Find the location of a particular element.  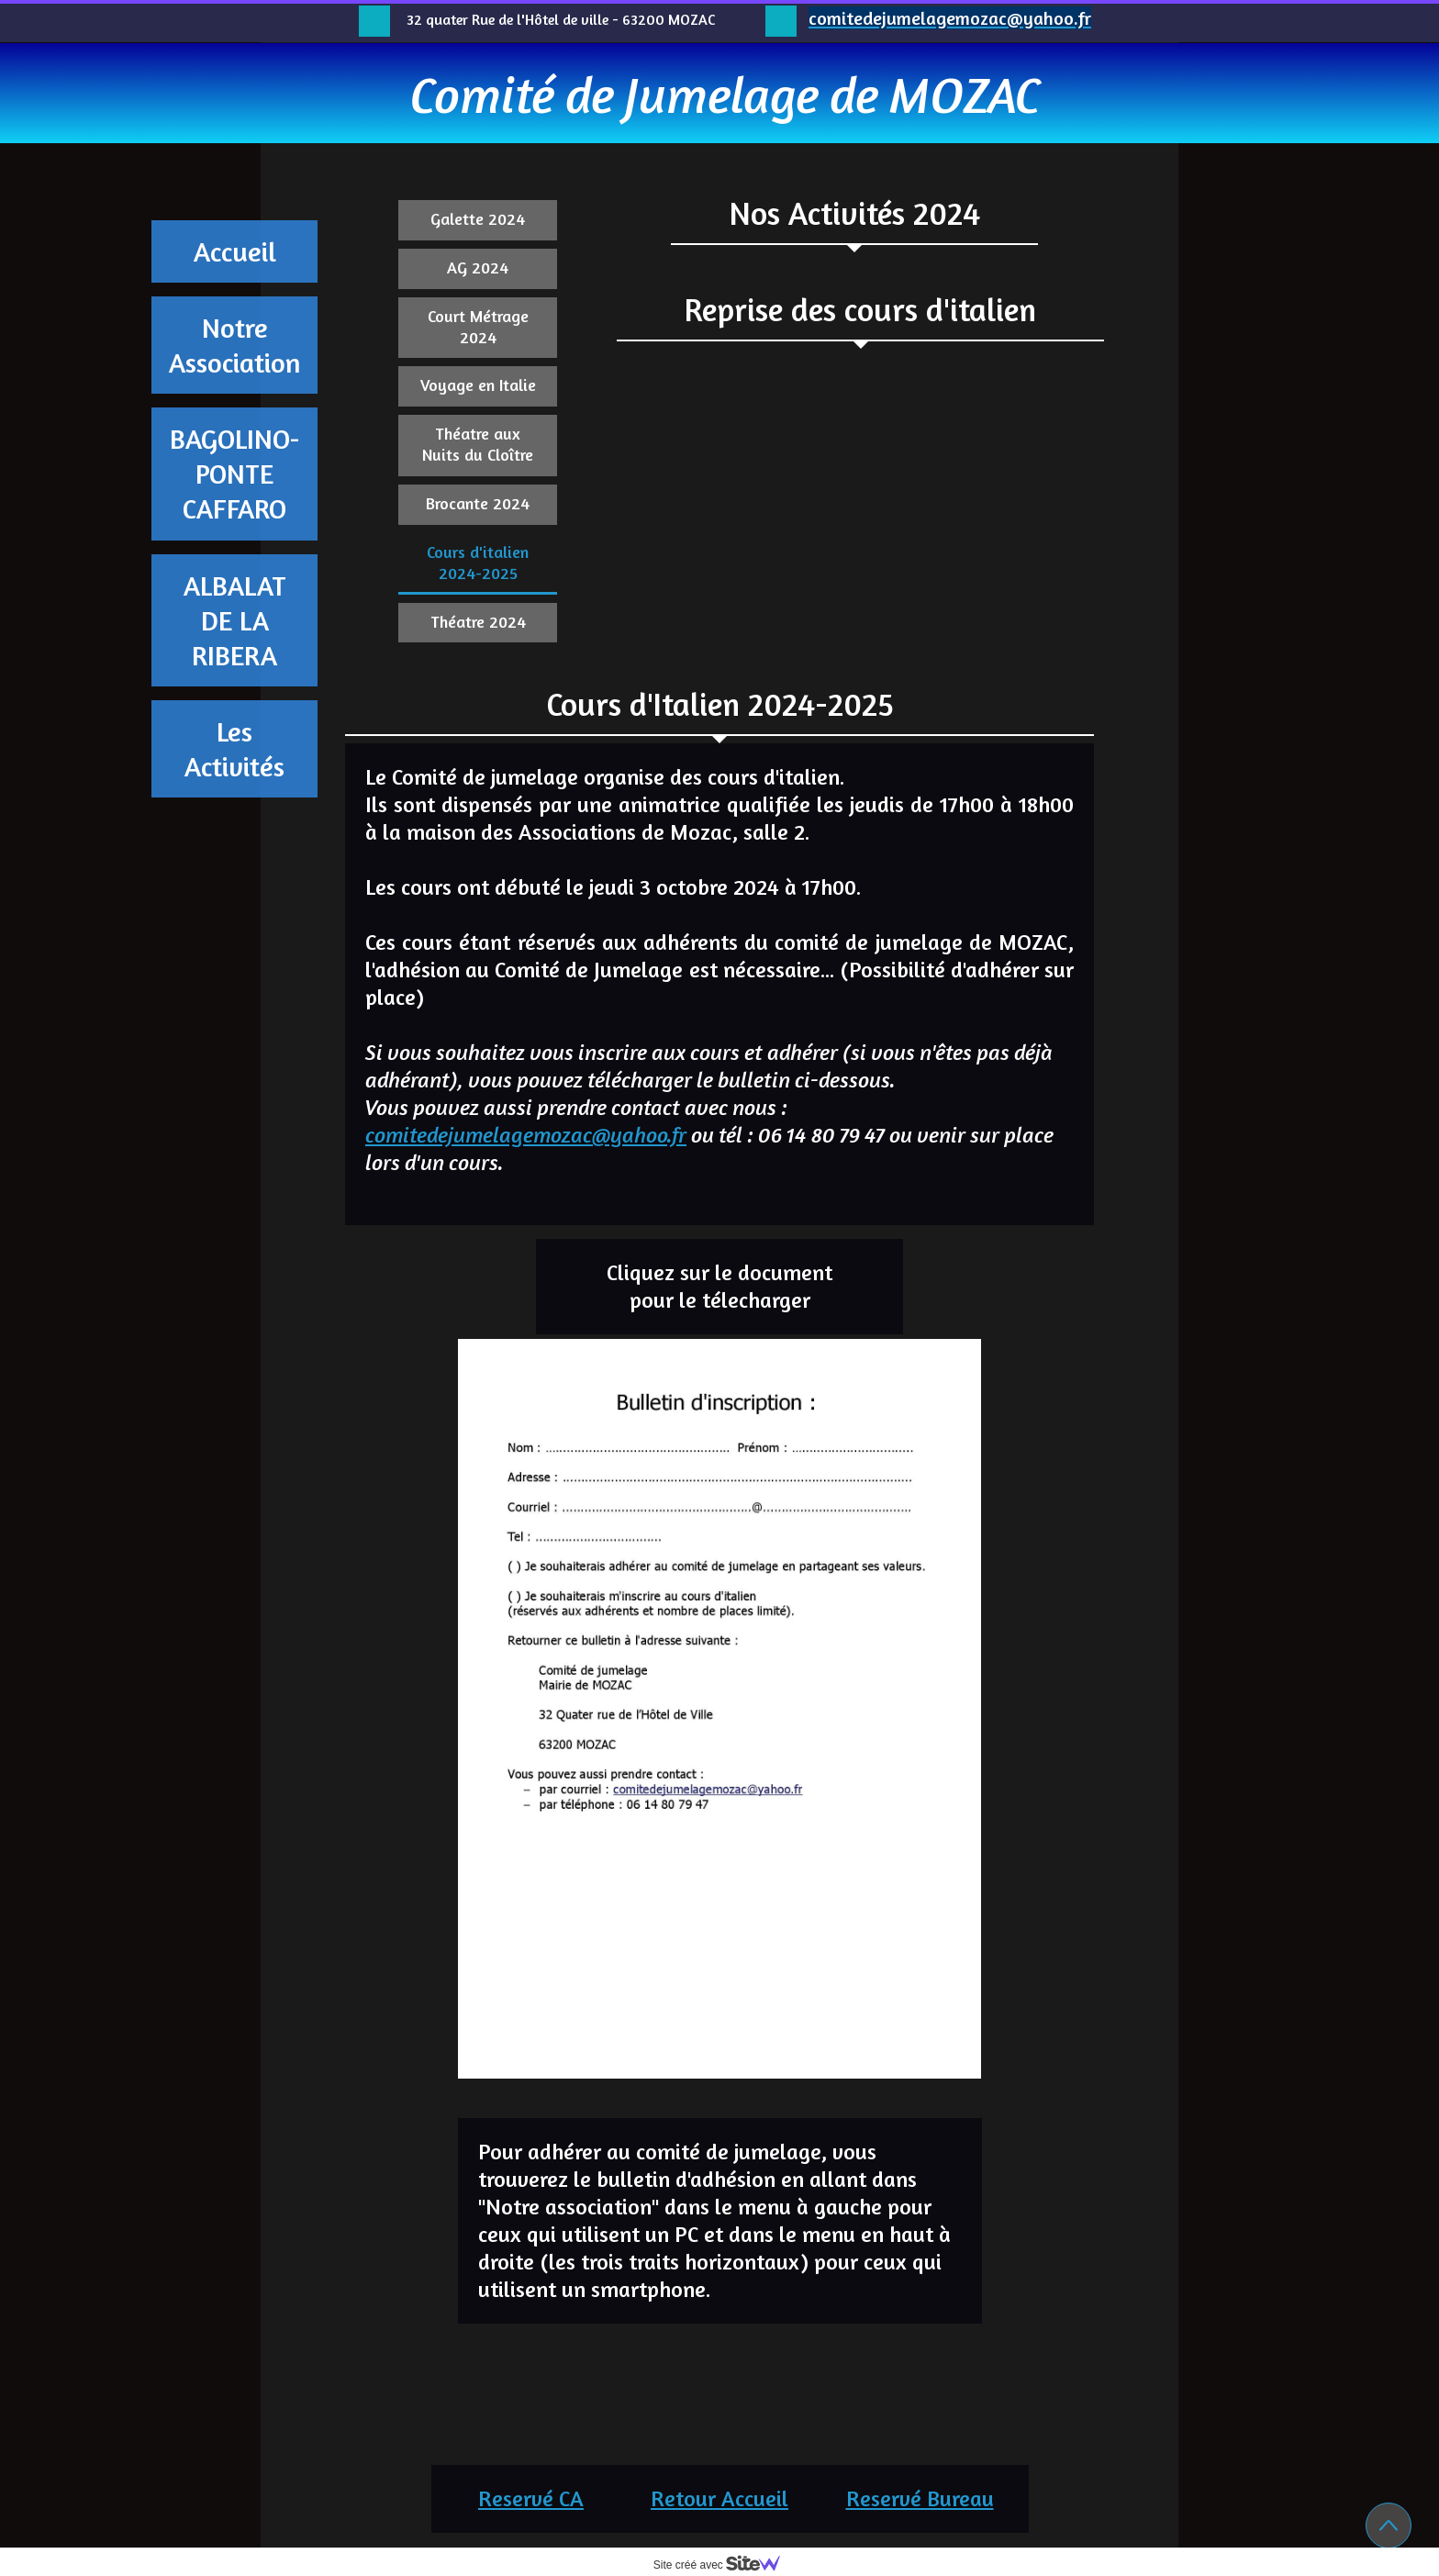

ALBALAT DE LA RIBERA is located at coordinates (235, 620).